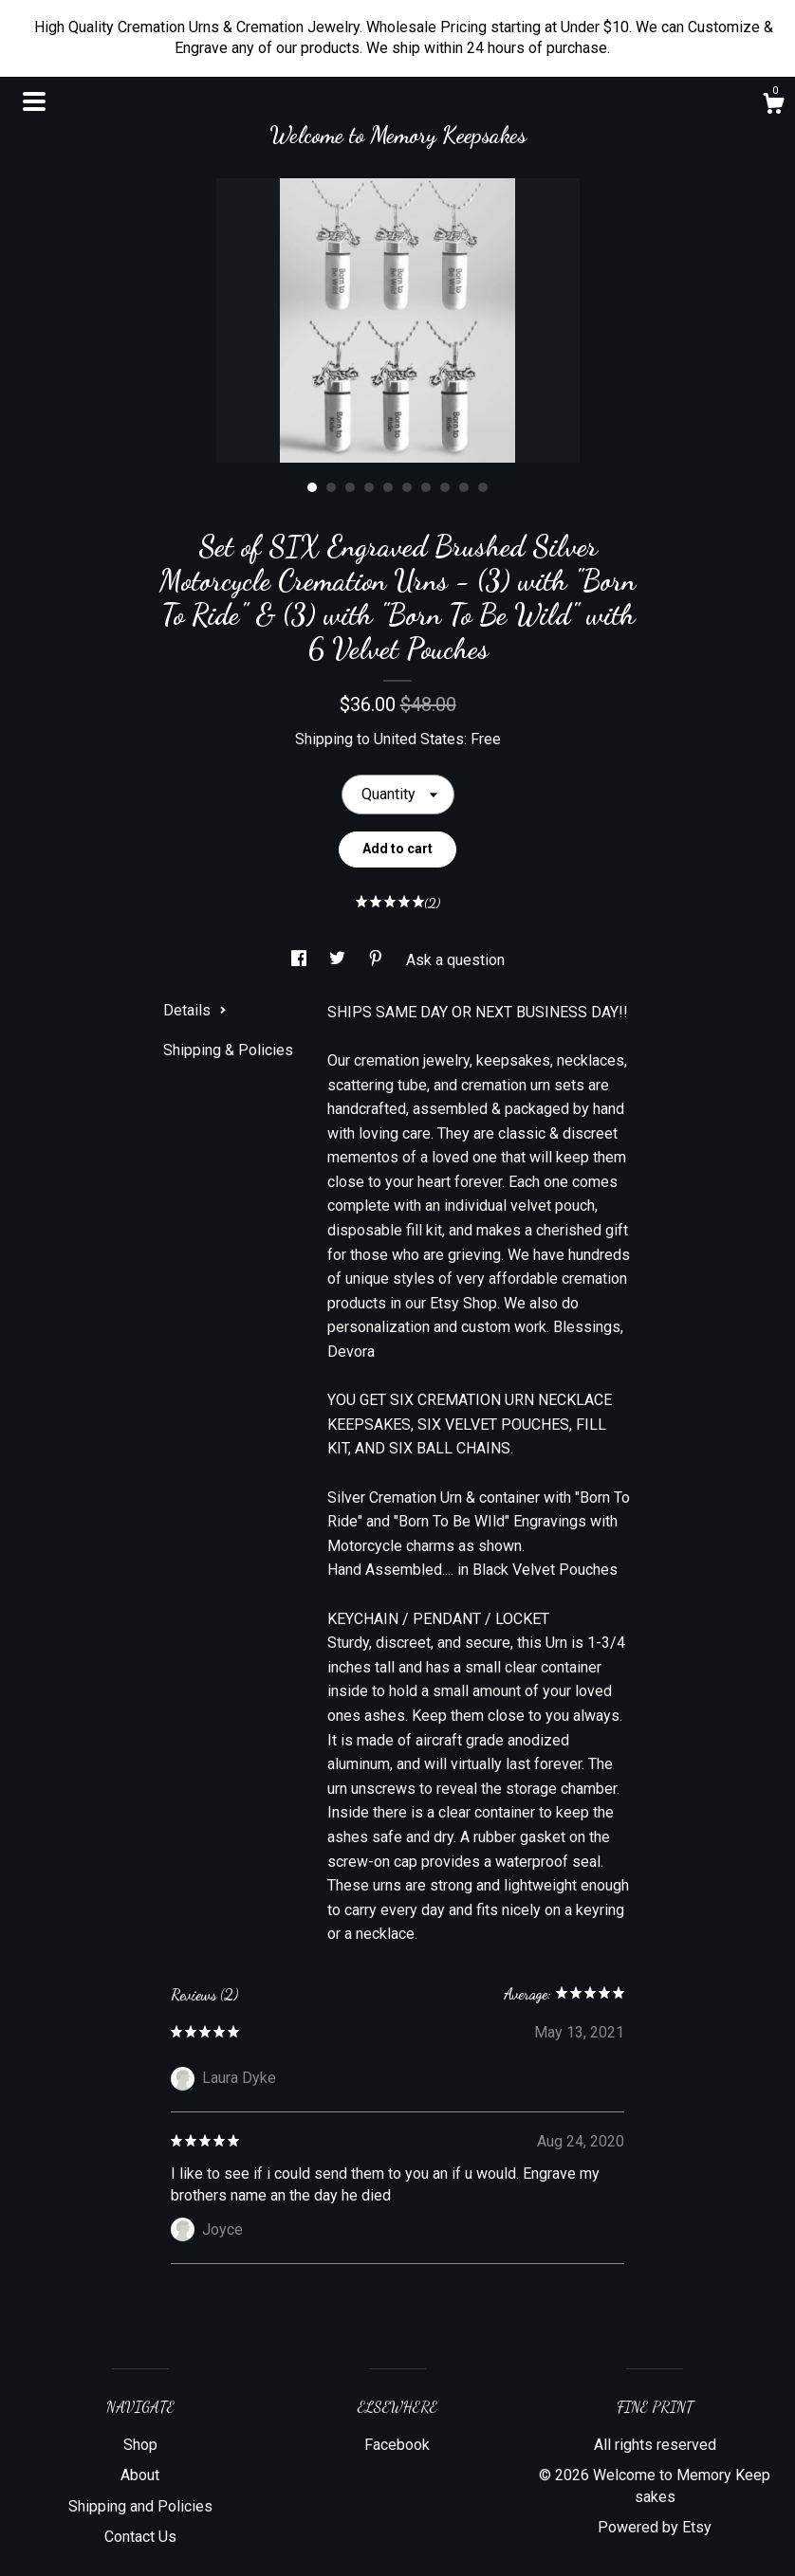  Describe the element at coordinates (139, 2475) in the screenshot. I see `About` at that location.